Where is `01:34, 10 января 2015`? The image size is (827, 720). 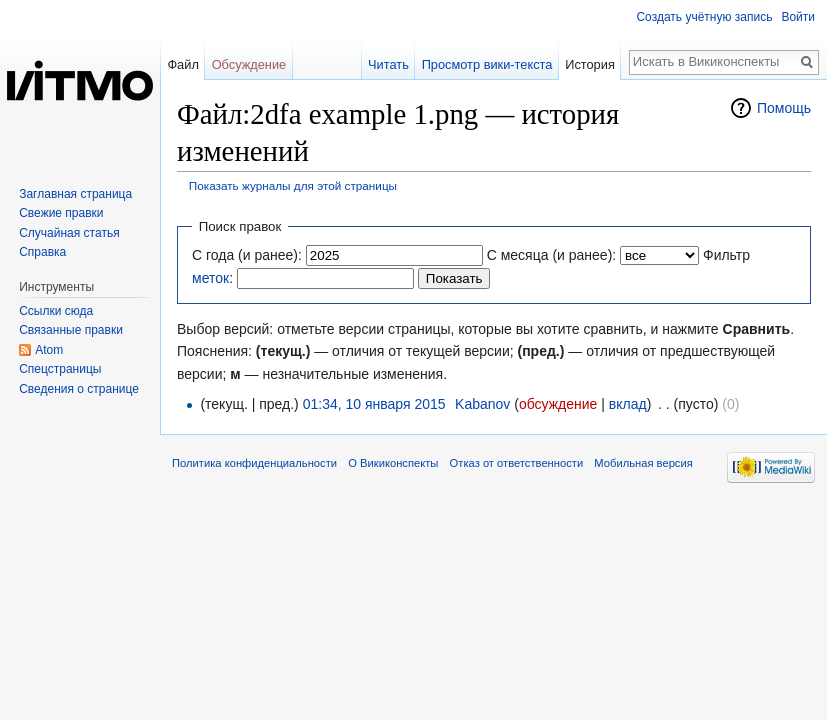 01:34, 10 января 2015 is located at coordinates (374, 404).